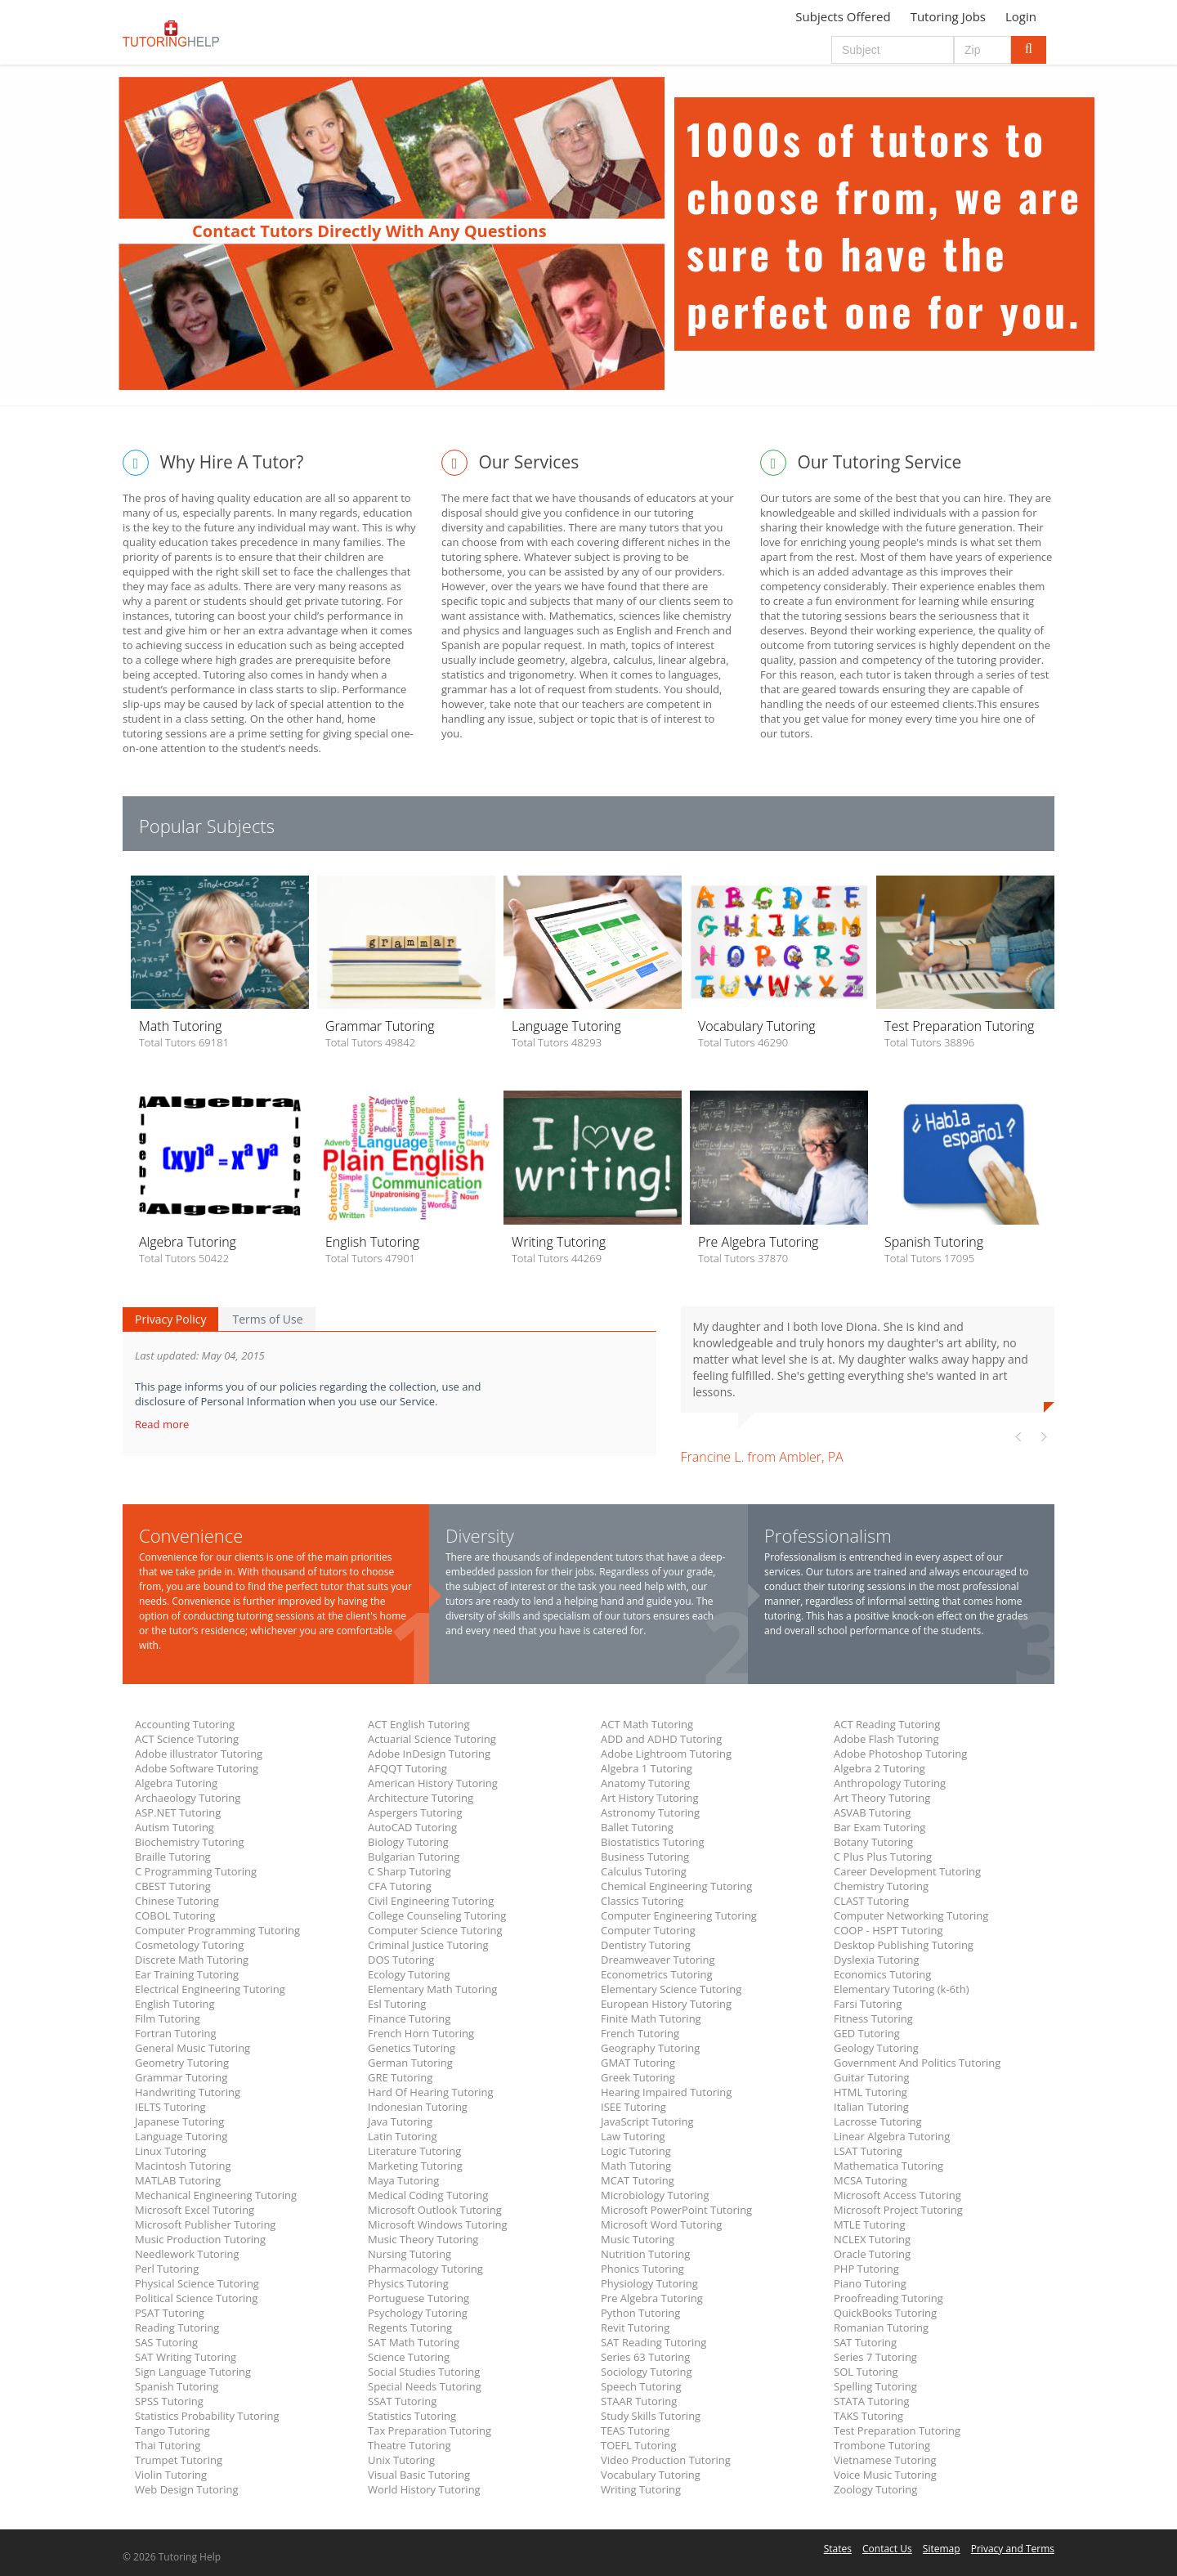  I want to click on AutoCAD Tutoring, so click(412, 1827).